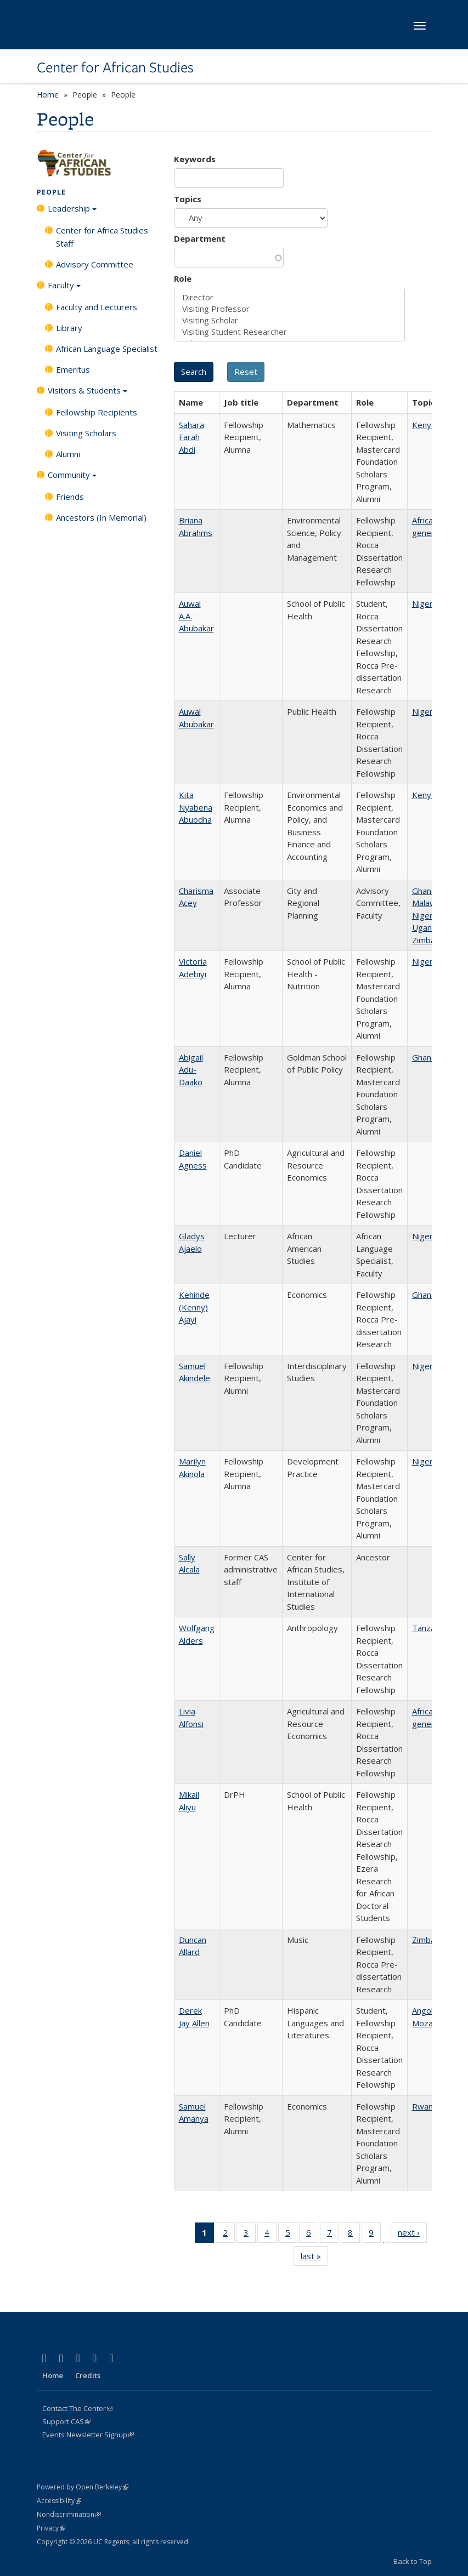 The image size is (468, 2576). Describe the element at coordinates (425, 902) in the screenshot. I see `Malawi` at that location.